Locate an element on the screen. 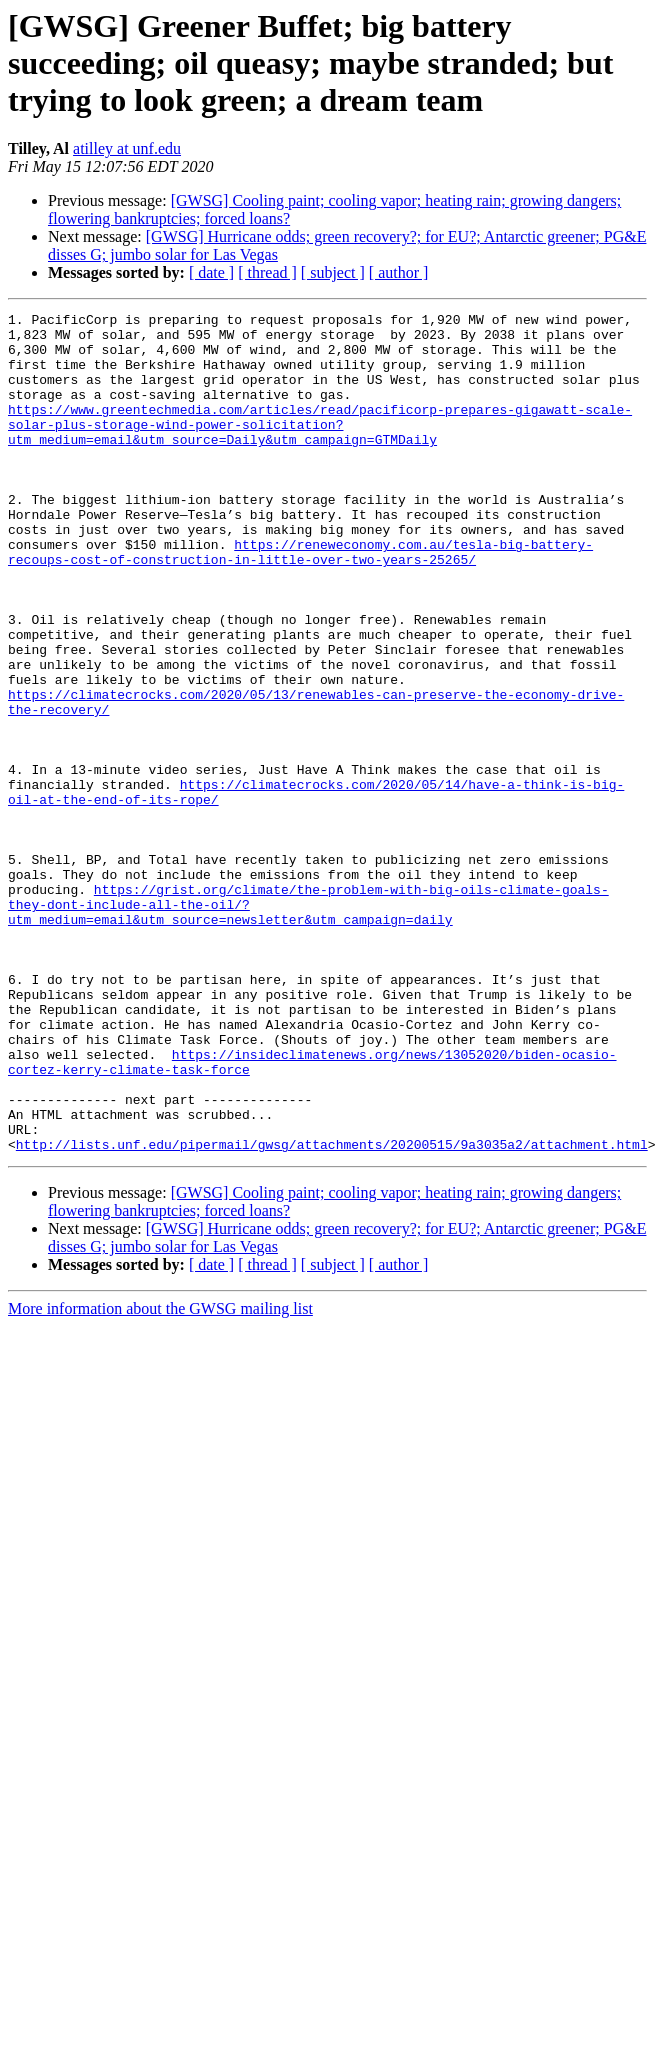 This screenshot has width=655, height=2072. [ thread ] is located at coordinates (267, 272).